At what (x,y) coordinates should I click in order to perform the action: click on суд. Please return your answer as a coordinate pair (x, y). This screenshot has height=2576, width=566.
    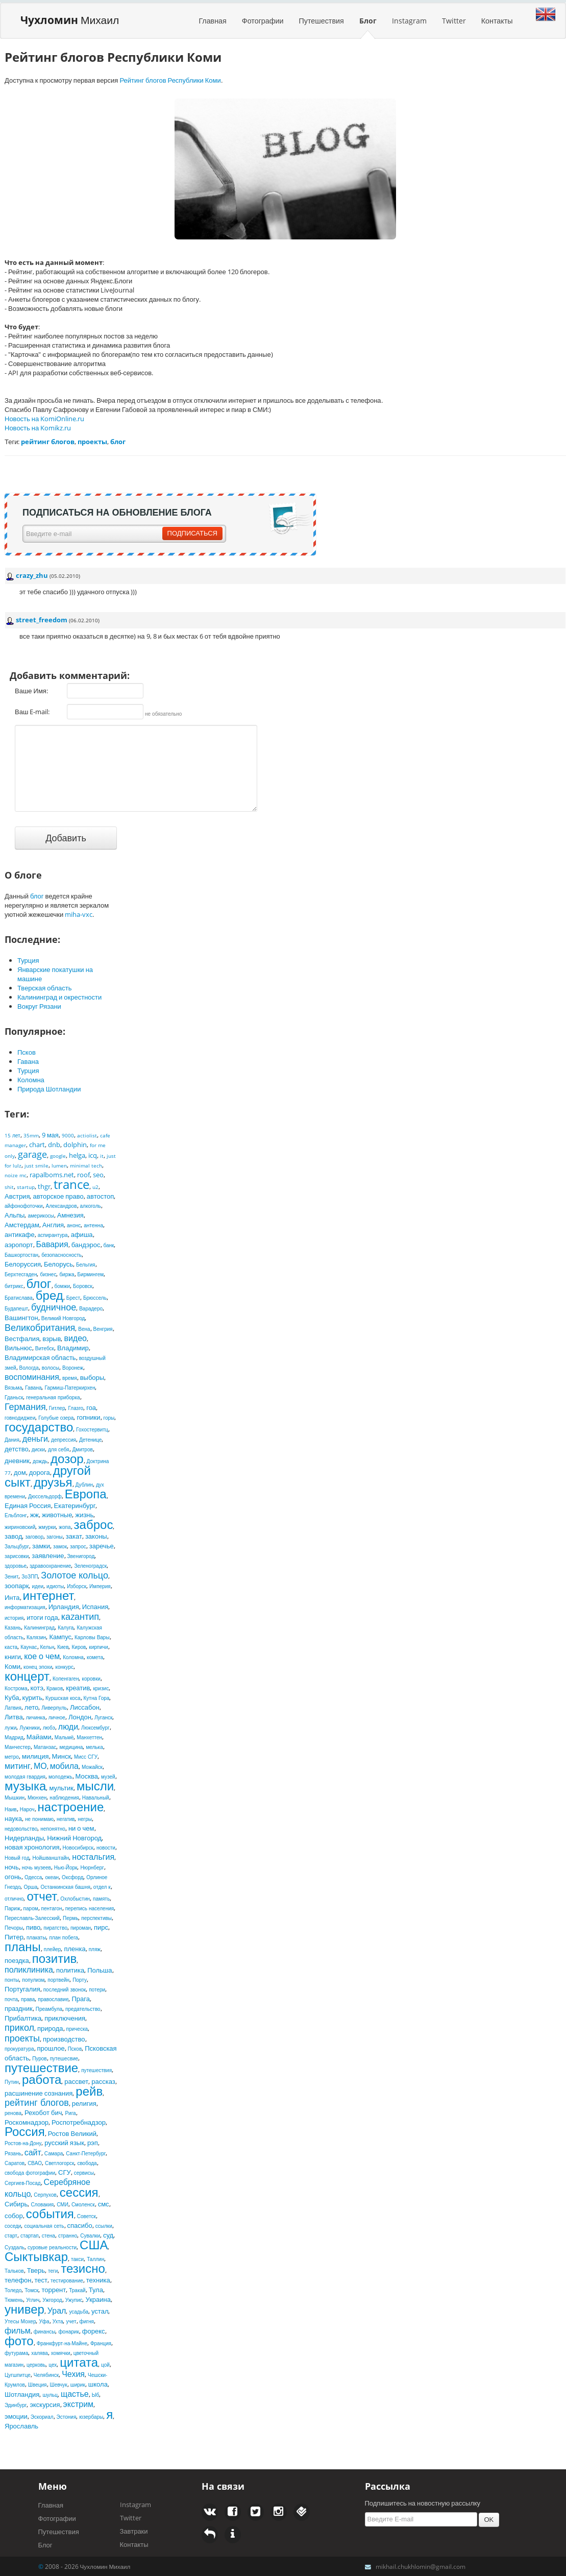
    Looking at the image, I should click on (108, 2235).